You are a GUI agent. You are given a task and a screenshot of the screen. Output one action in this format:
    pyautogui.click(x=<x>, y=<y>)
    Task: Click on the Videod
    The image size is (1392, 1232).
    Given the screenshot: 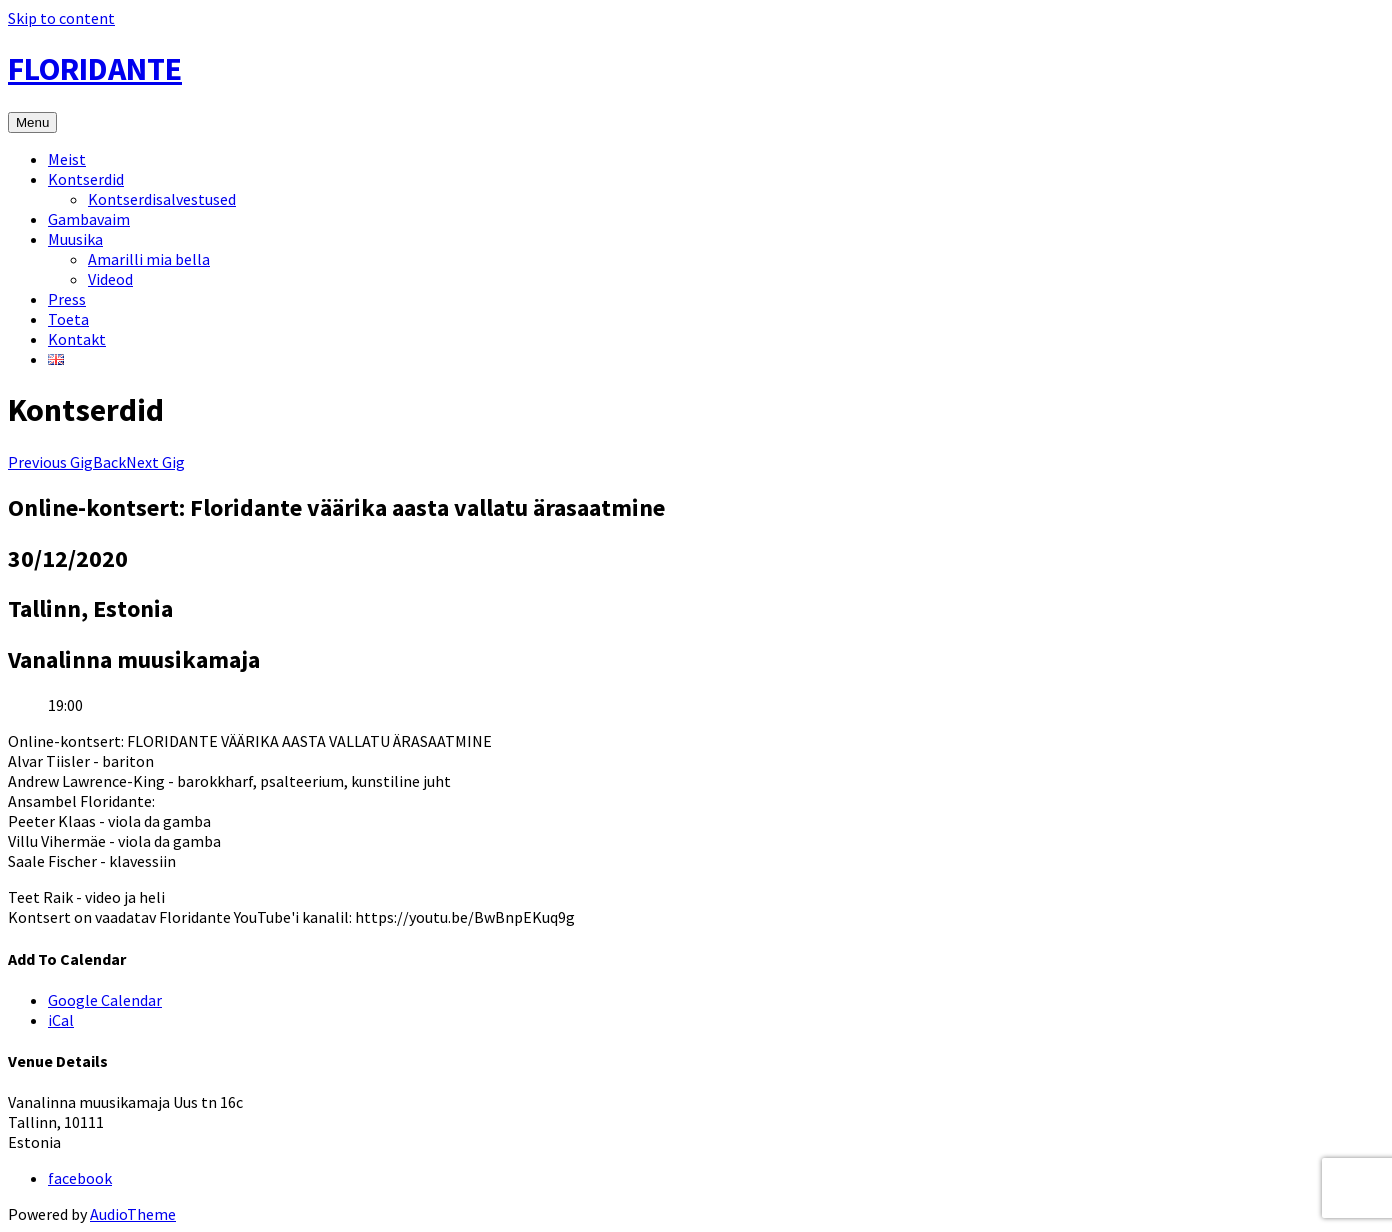 What is the action you would take?
    pyautogui.click(x=110, y=279)
    